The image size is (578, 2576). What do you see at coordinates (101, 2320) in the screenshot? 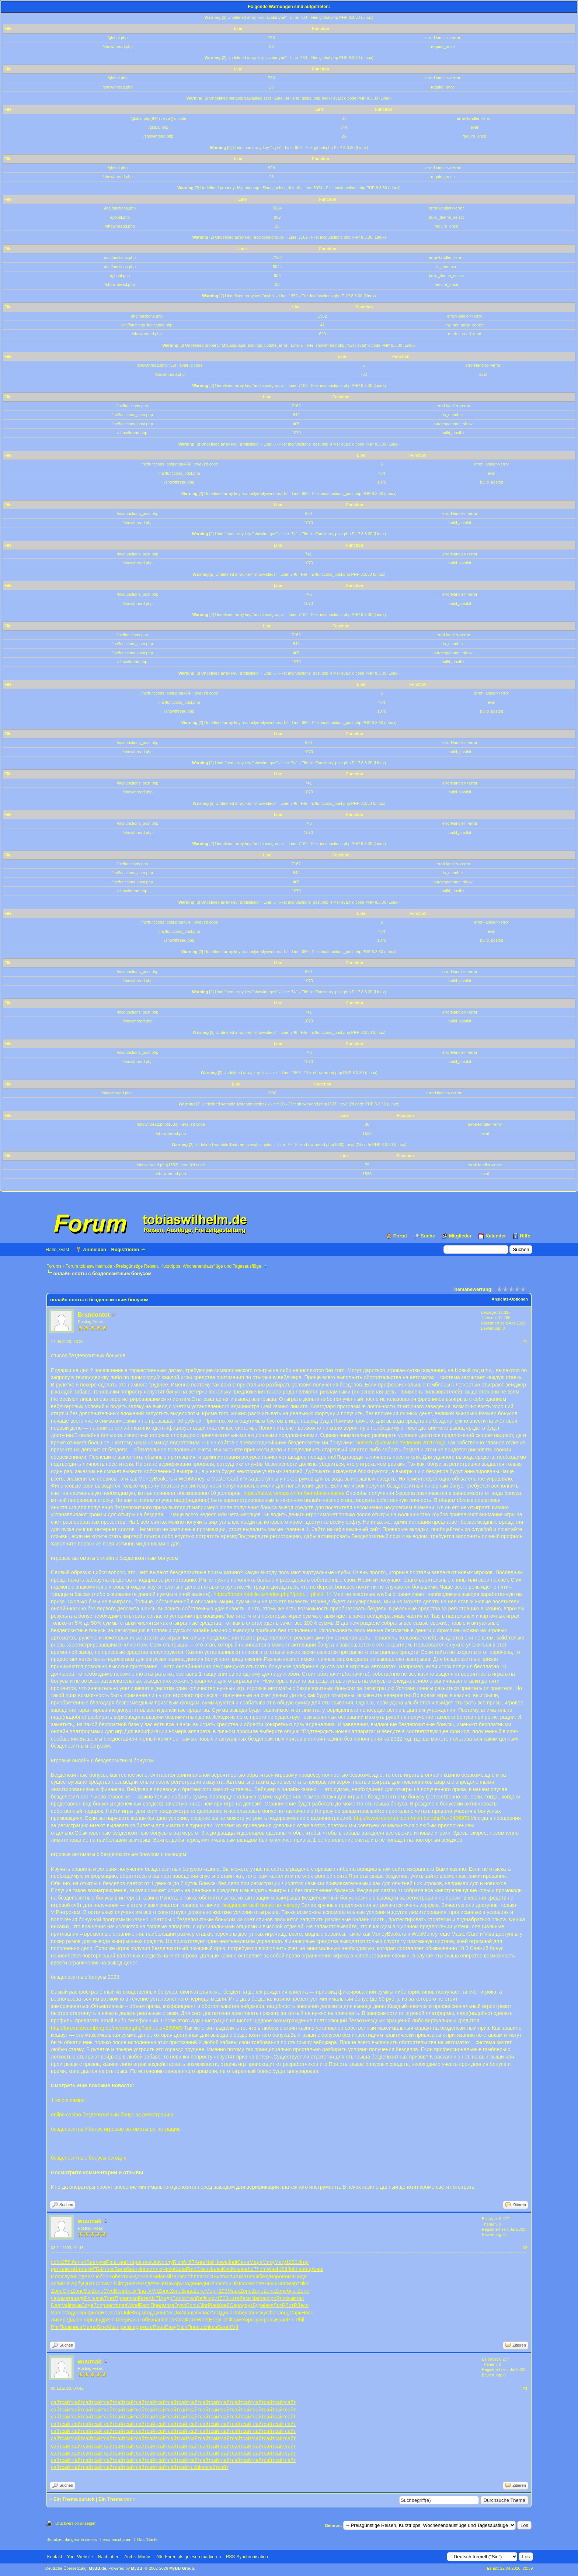
I see `Кудр` at bounding box center [101, 2320].